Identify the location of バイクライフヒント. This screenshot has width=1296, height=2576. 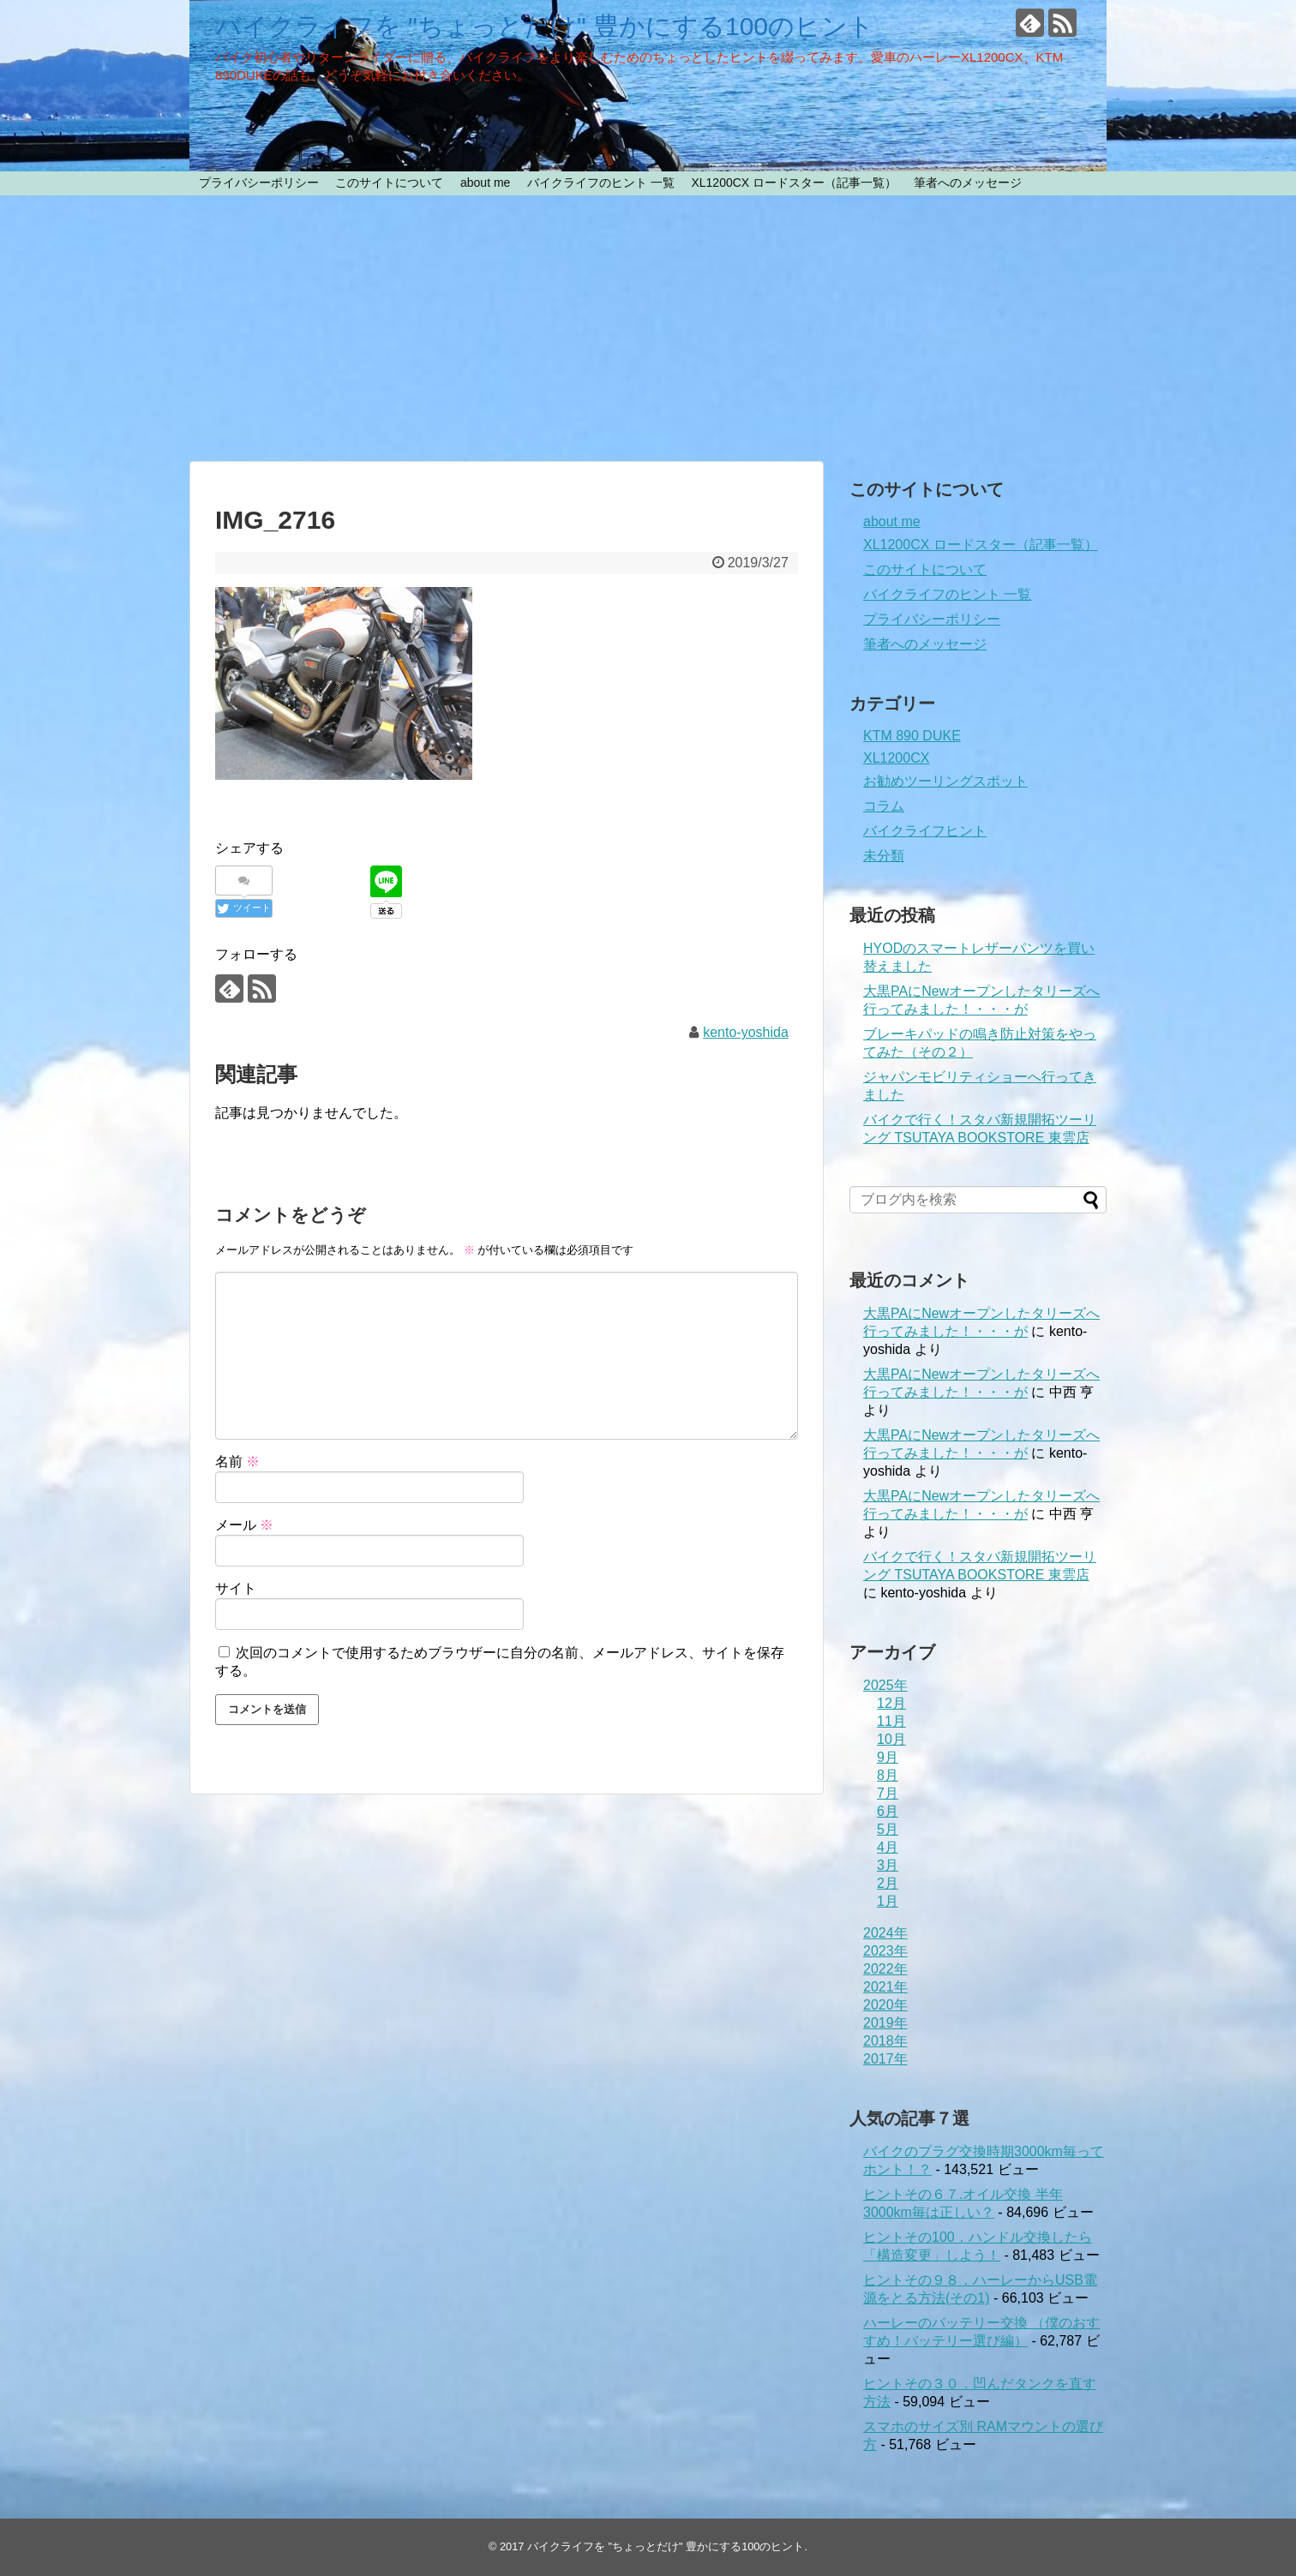
(925, 831).